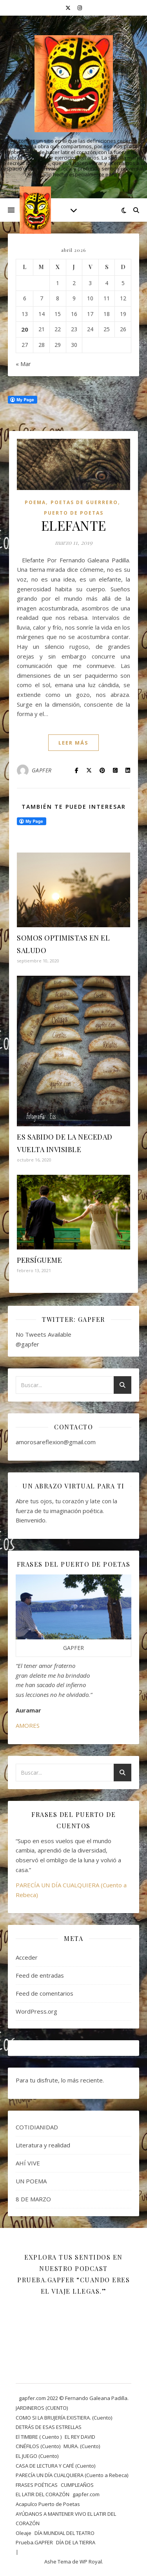  What do you see at coordinates (23, 2533) in the screenshot?
I see `Oleaje` at bounding box center [23, 2533].